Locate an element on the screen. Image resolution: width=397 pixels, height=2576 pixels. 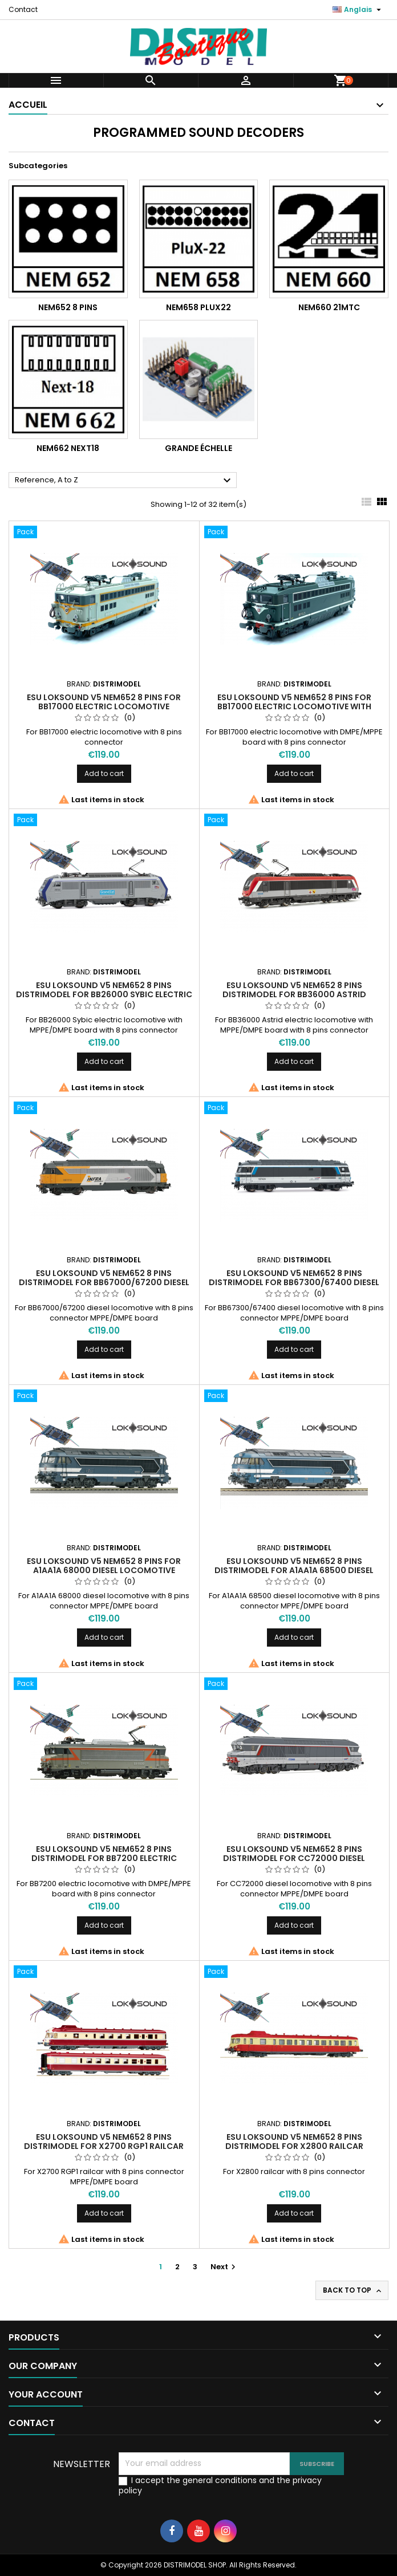
ESU Loksound V5 NEM652 8 pins for A1AA1A 68000 diesel locomotive MPPE/DMPE is located at coordinates (104, 1570).